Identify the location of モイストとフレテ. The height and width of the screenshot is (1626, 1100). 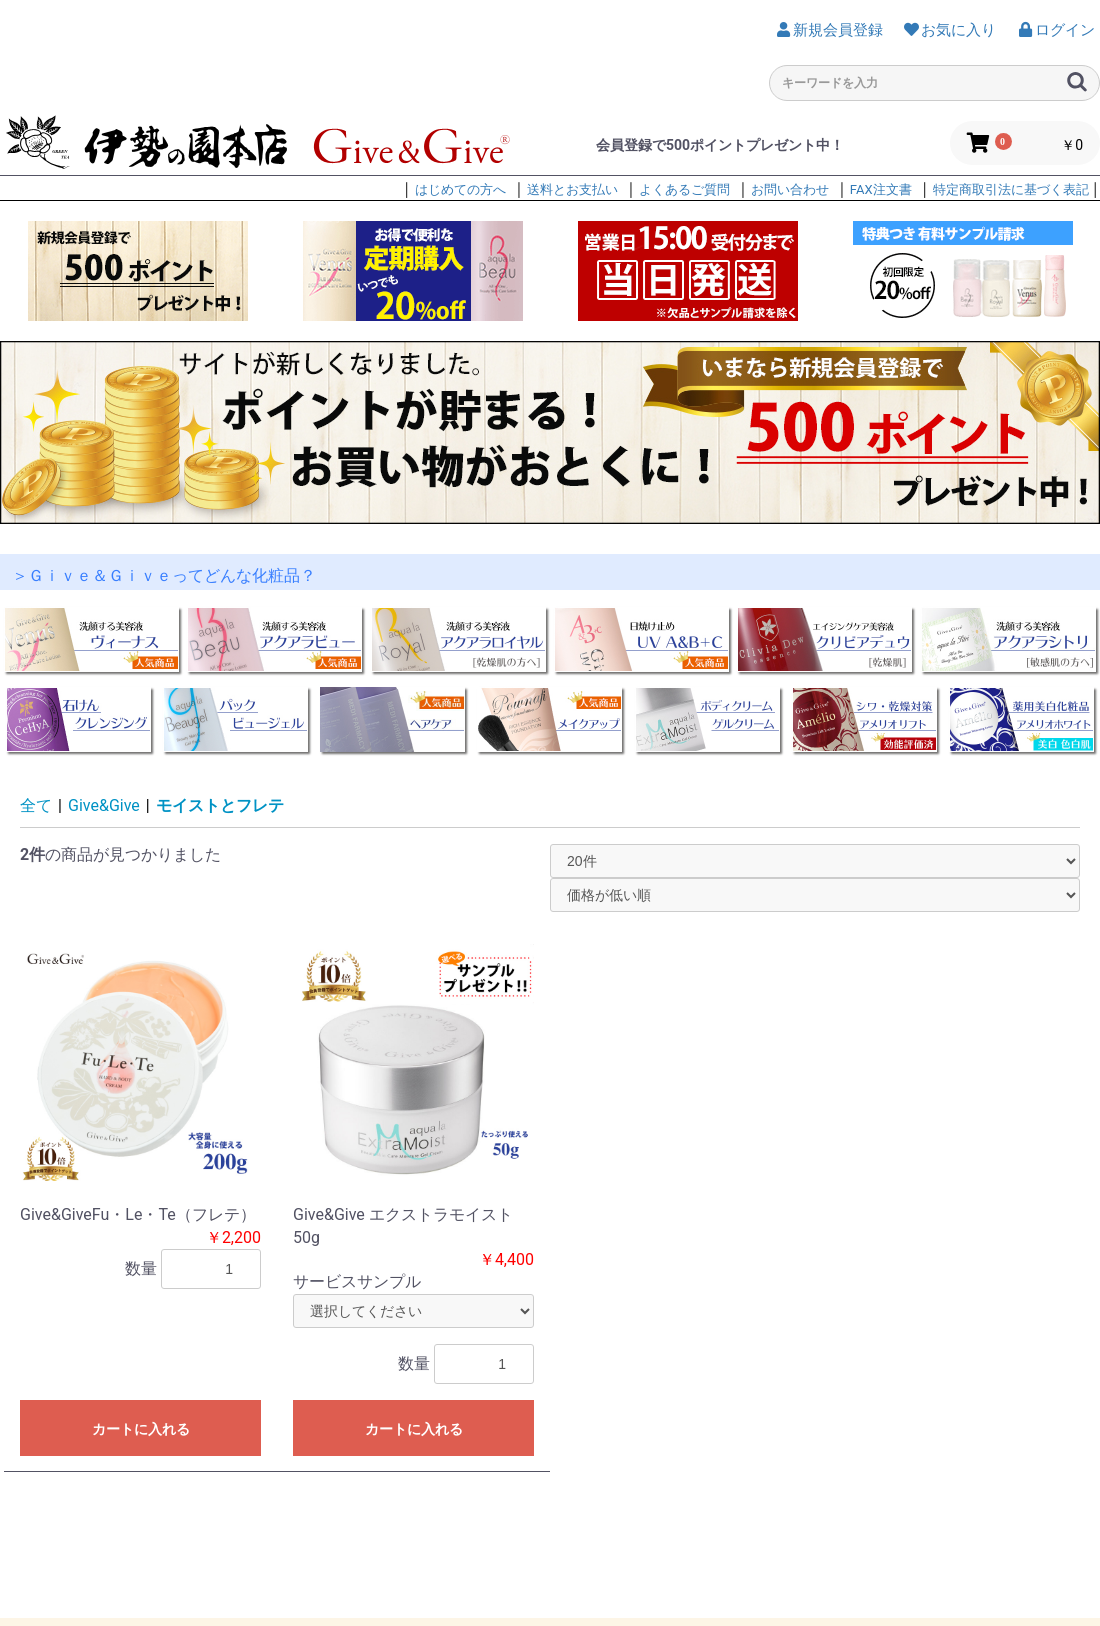
(220, 805).